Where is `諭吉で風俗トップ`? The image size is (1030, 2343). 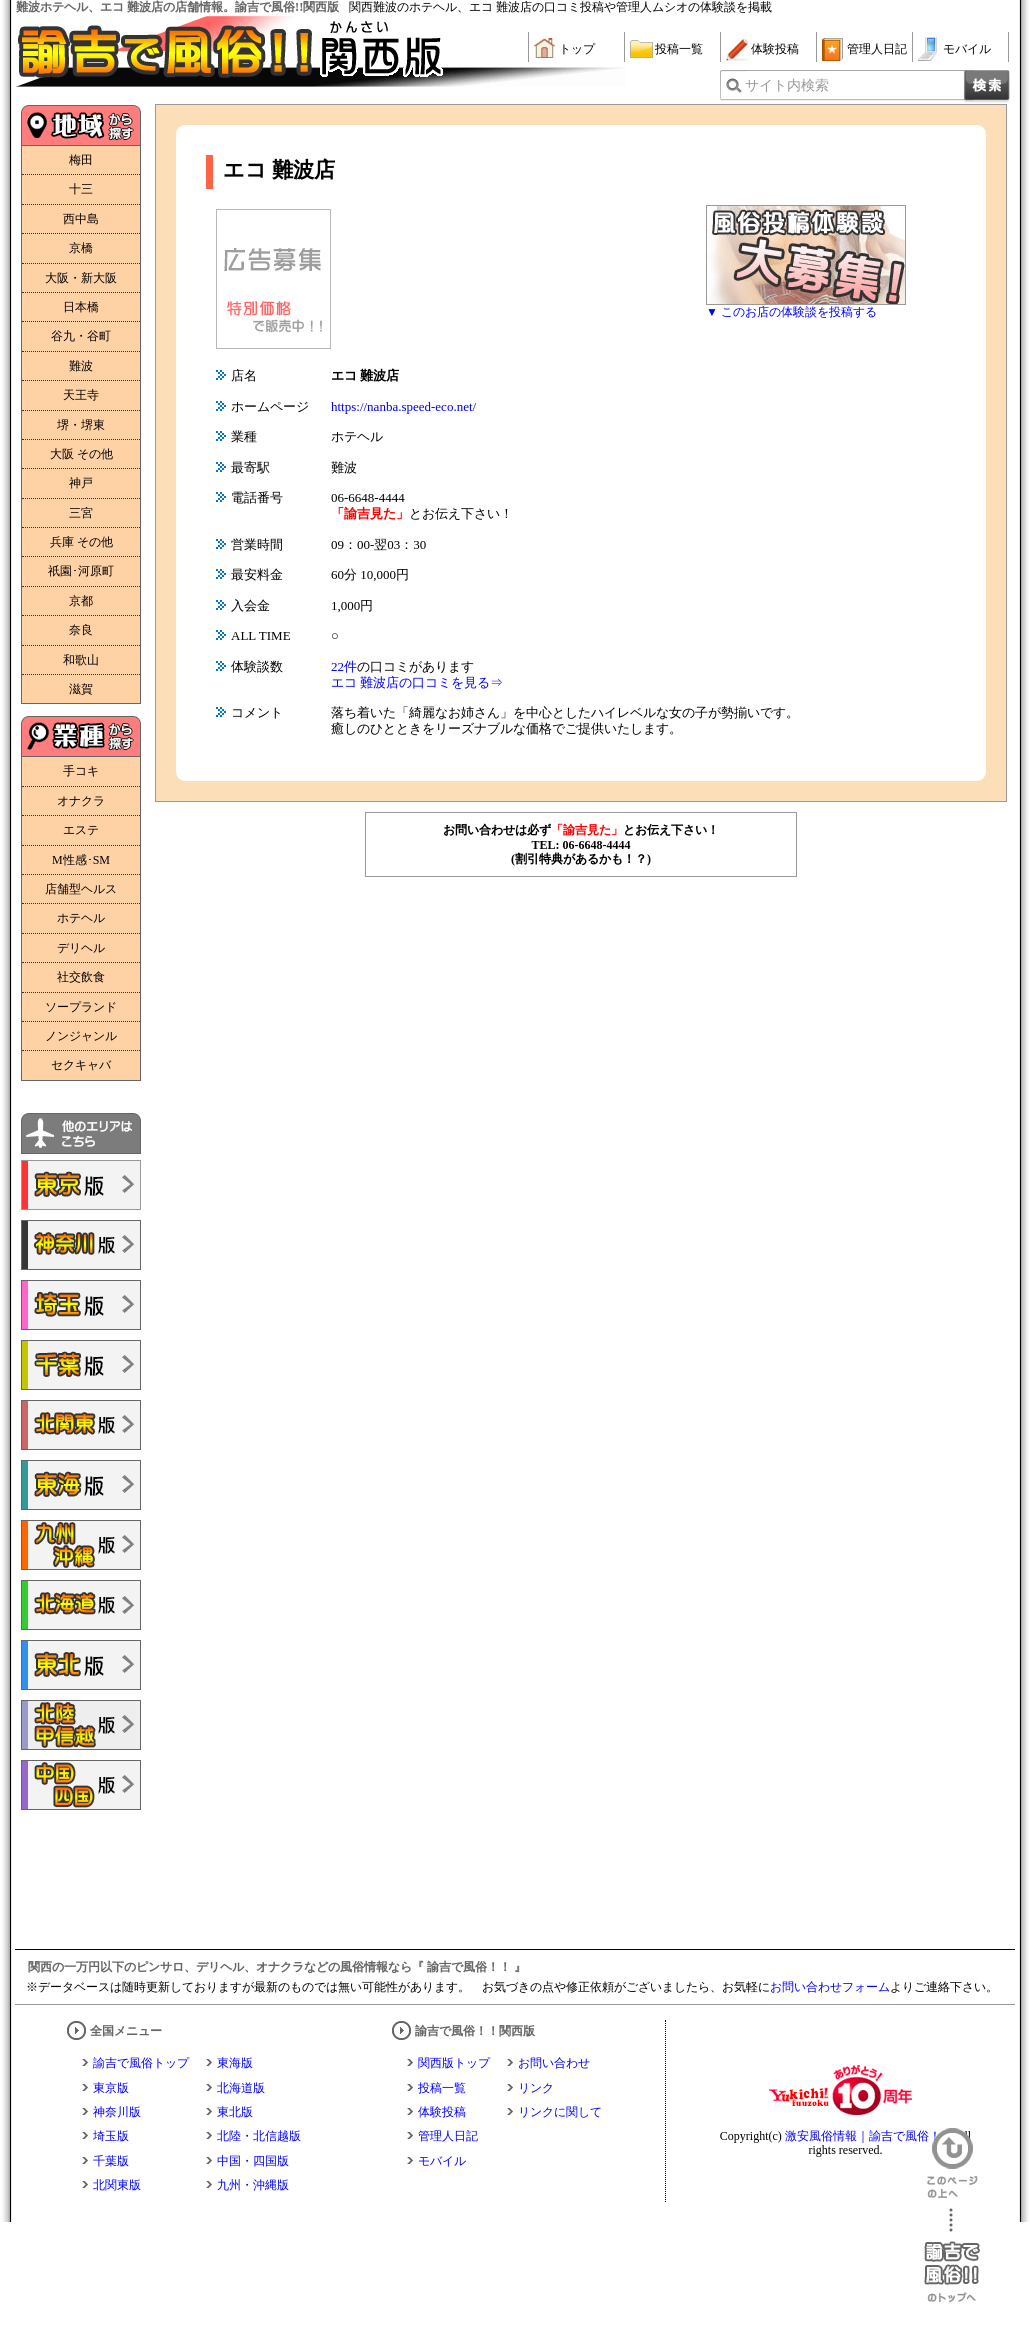 諭吉で風俗トップ is located at coordinates (141, 2063).